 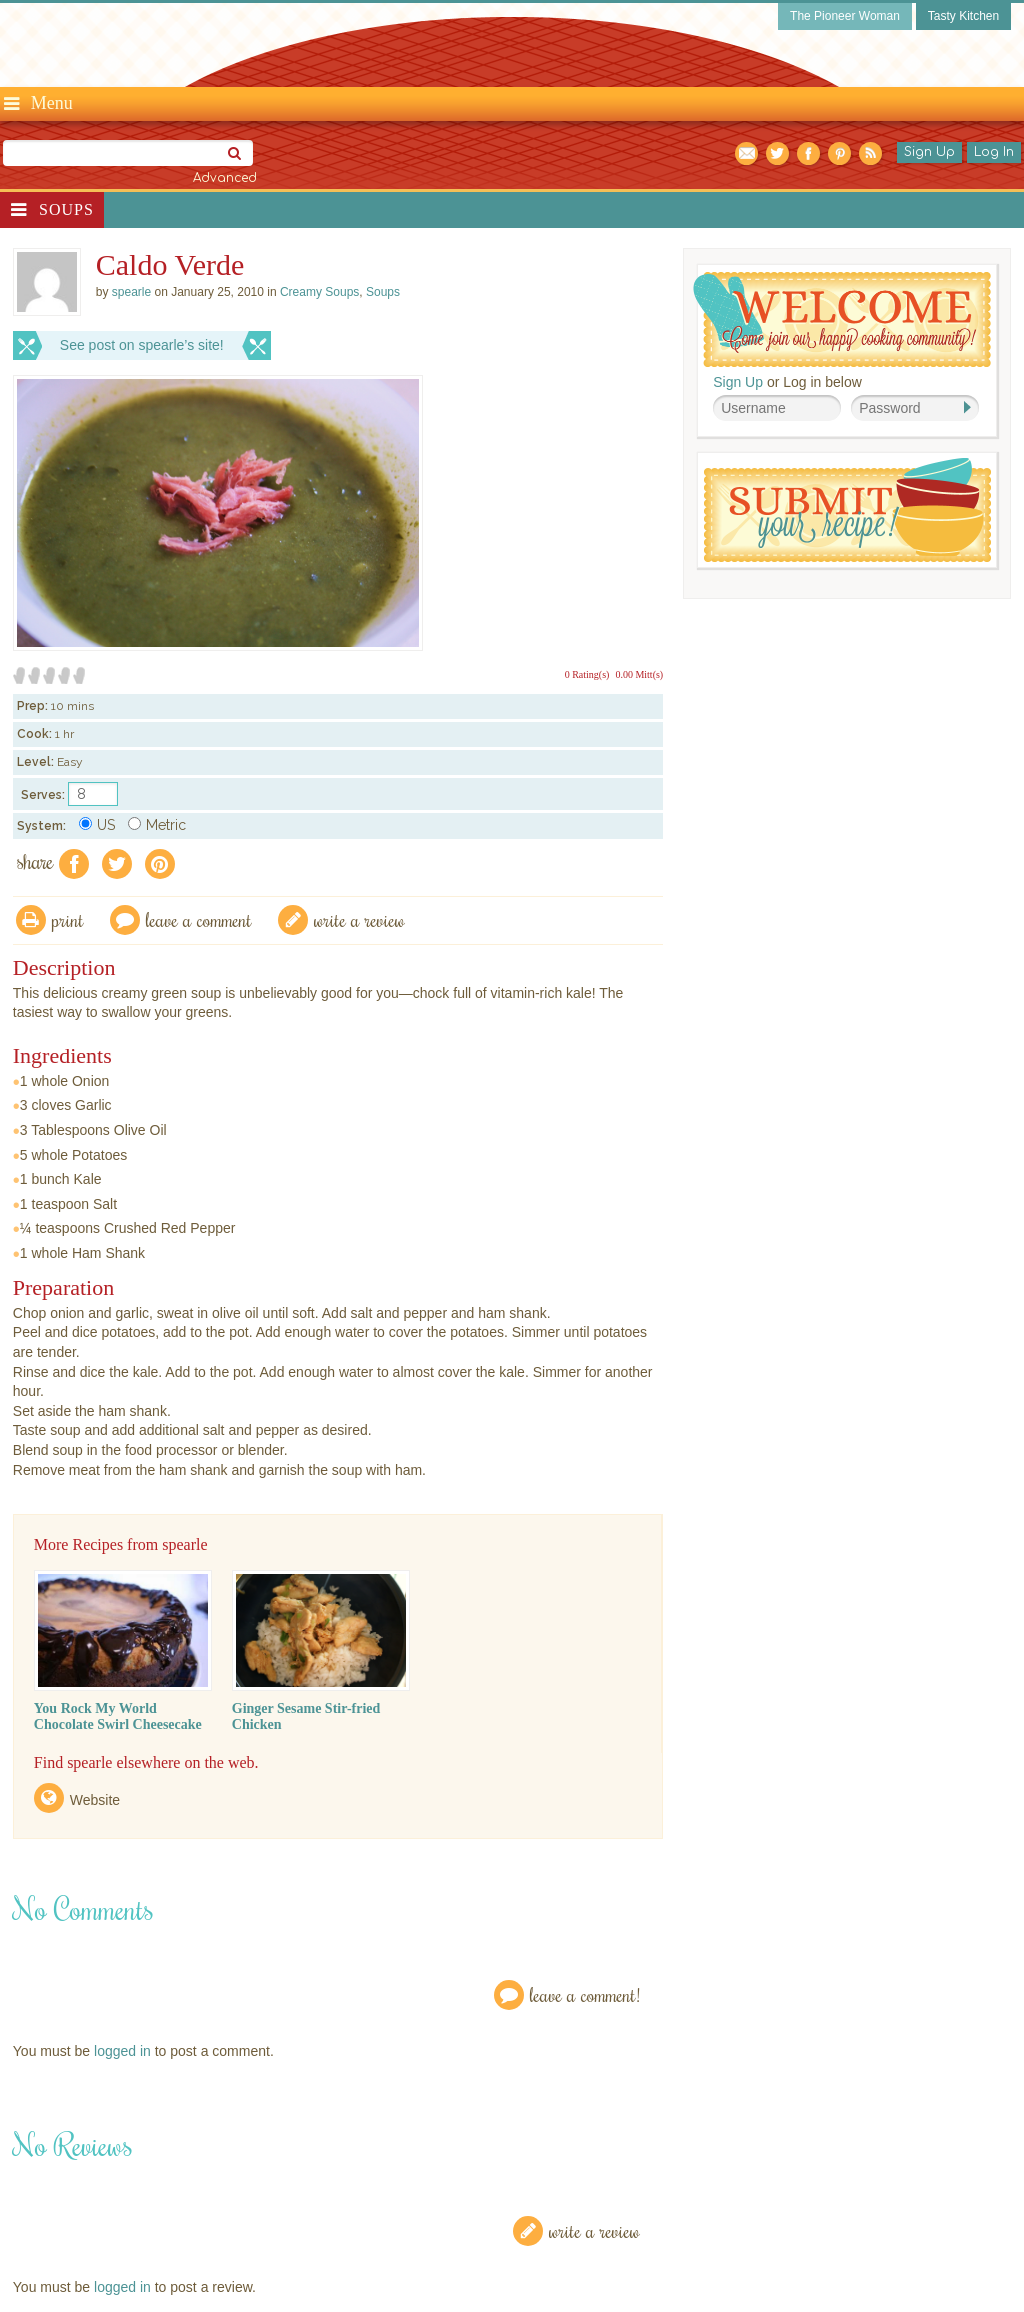 What do you see at coordinates (359, 919) in the screenshot?
I see `write a review` at bounding box center [359, 919].